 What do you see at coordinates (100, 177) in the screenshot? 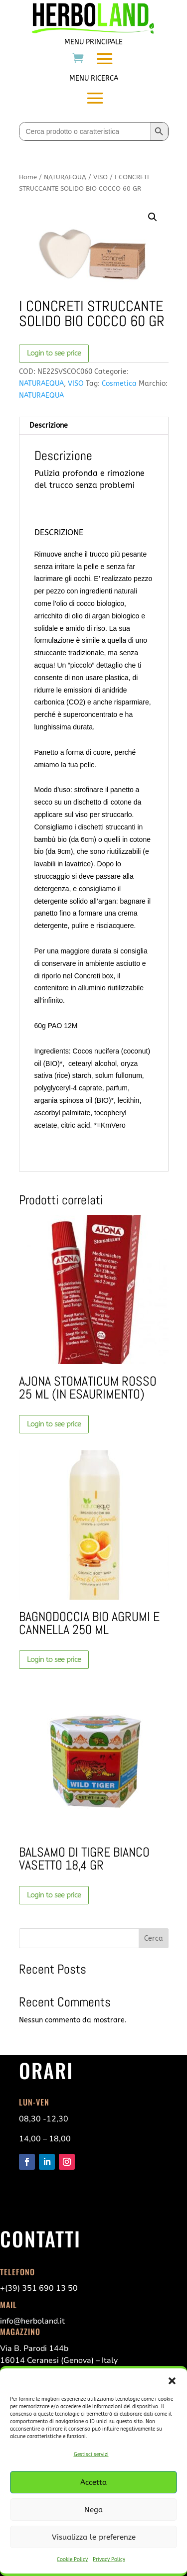
I see `VISO` at bounding box center [100, 177].